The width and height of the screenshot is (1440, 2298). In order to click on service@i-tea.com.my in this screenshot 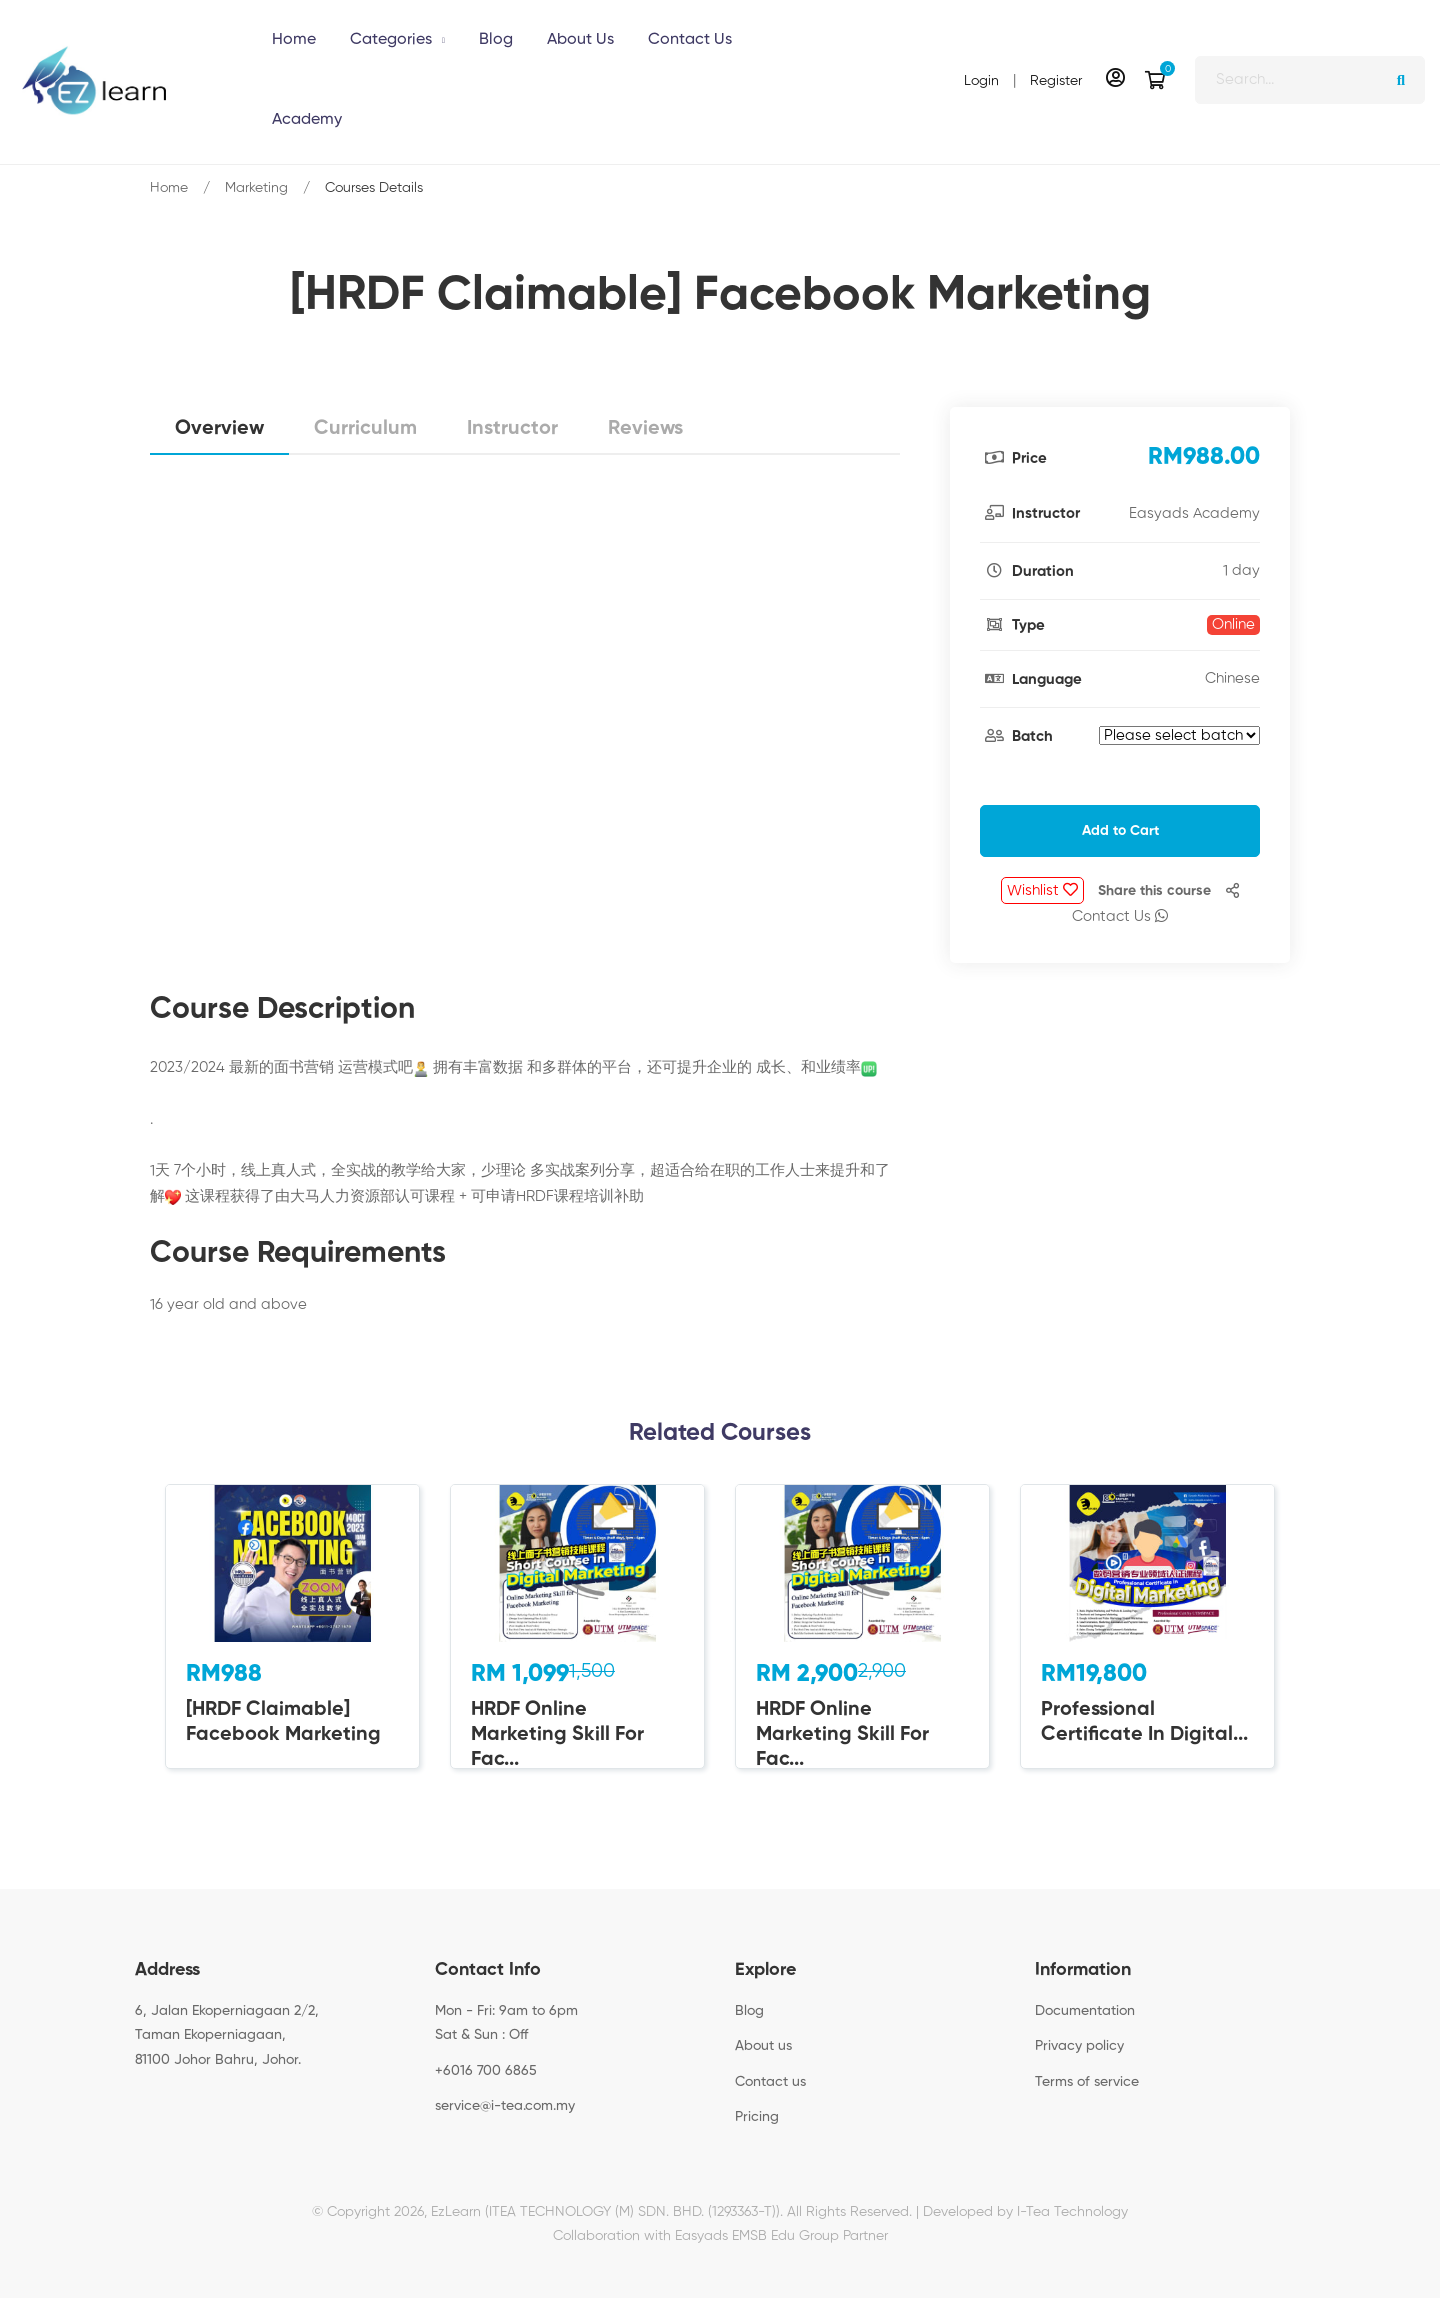, I will do `click(505, 2106)`.